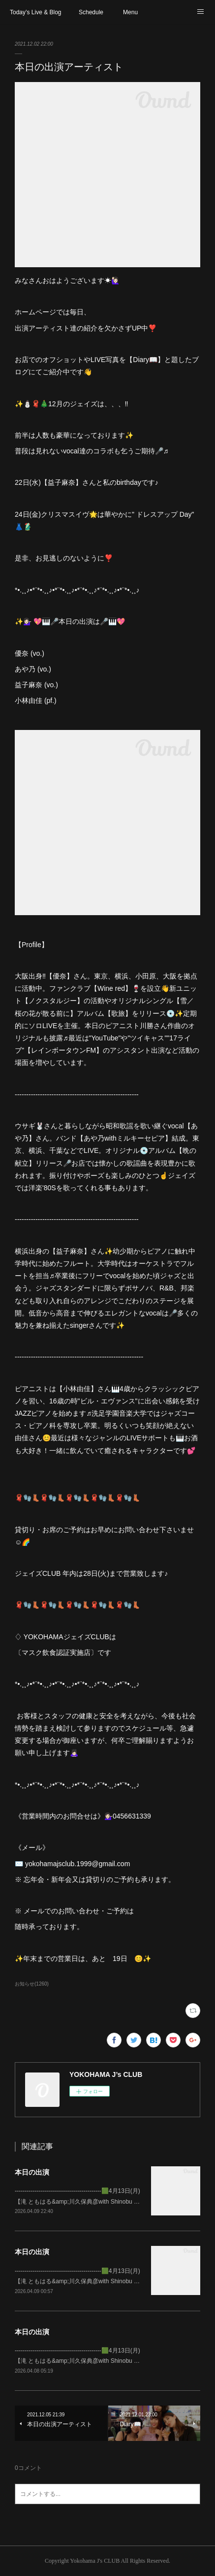 The width and height of the screenshot is (215, 2576). Describe the element at coordinates (91, 12) in the screenshot. I see `Schedule` at that location.